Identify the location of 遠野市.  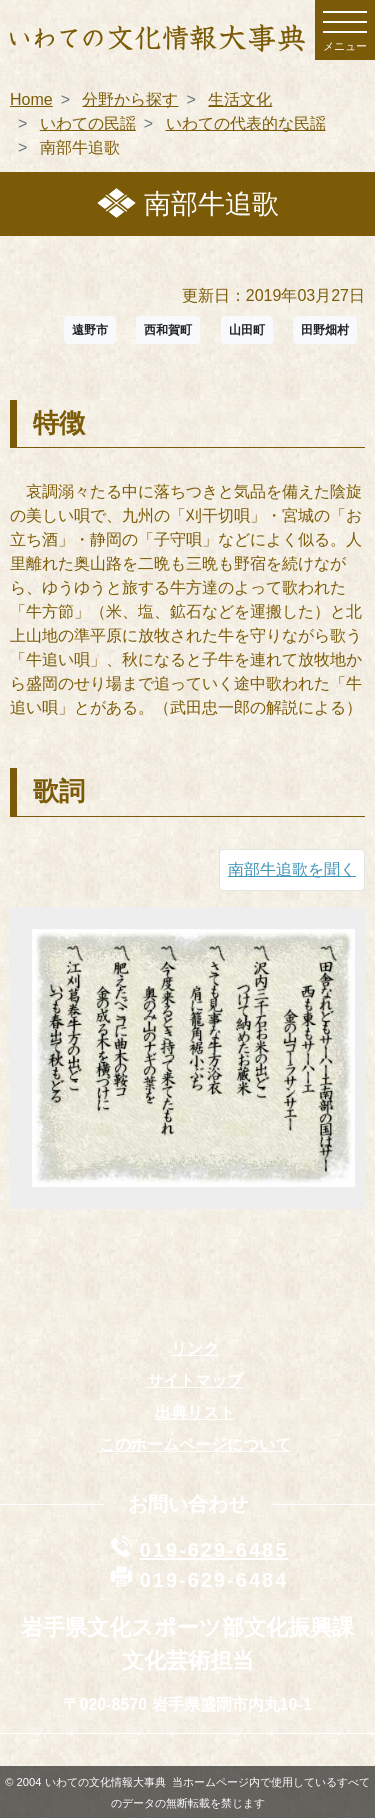
(90, 330).